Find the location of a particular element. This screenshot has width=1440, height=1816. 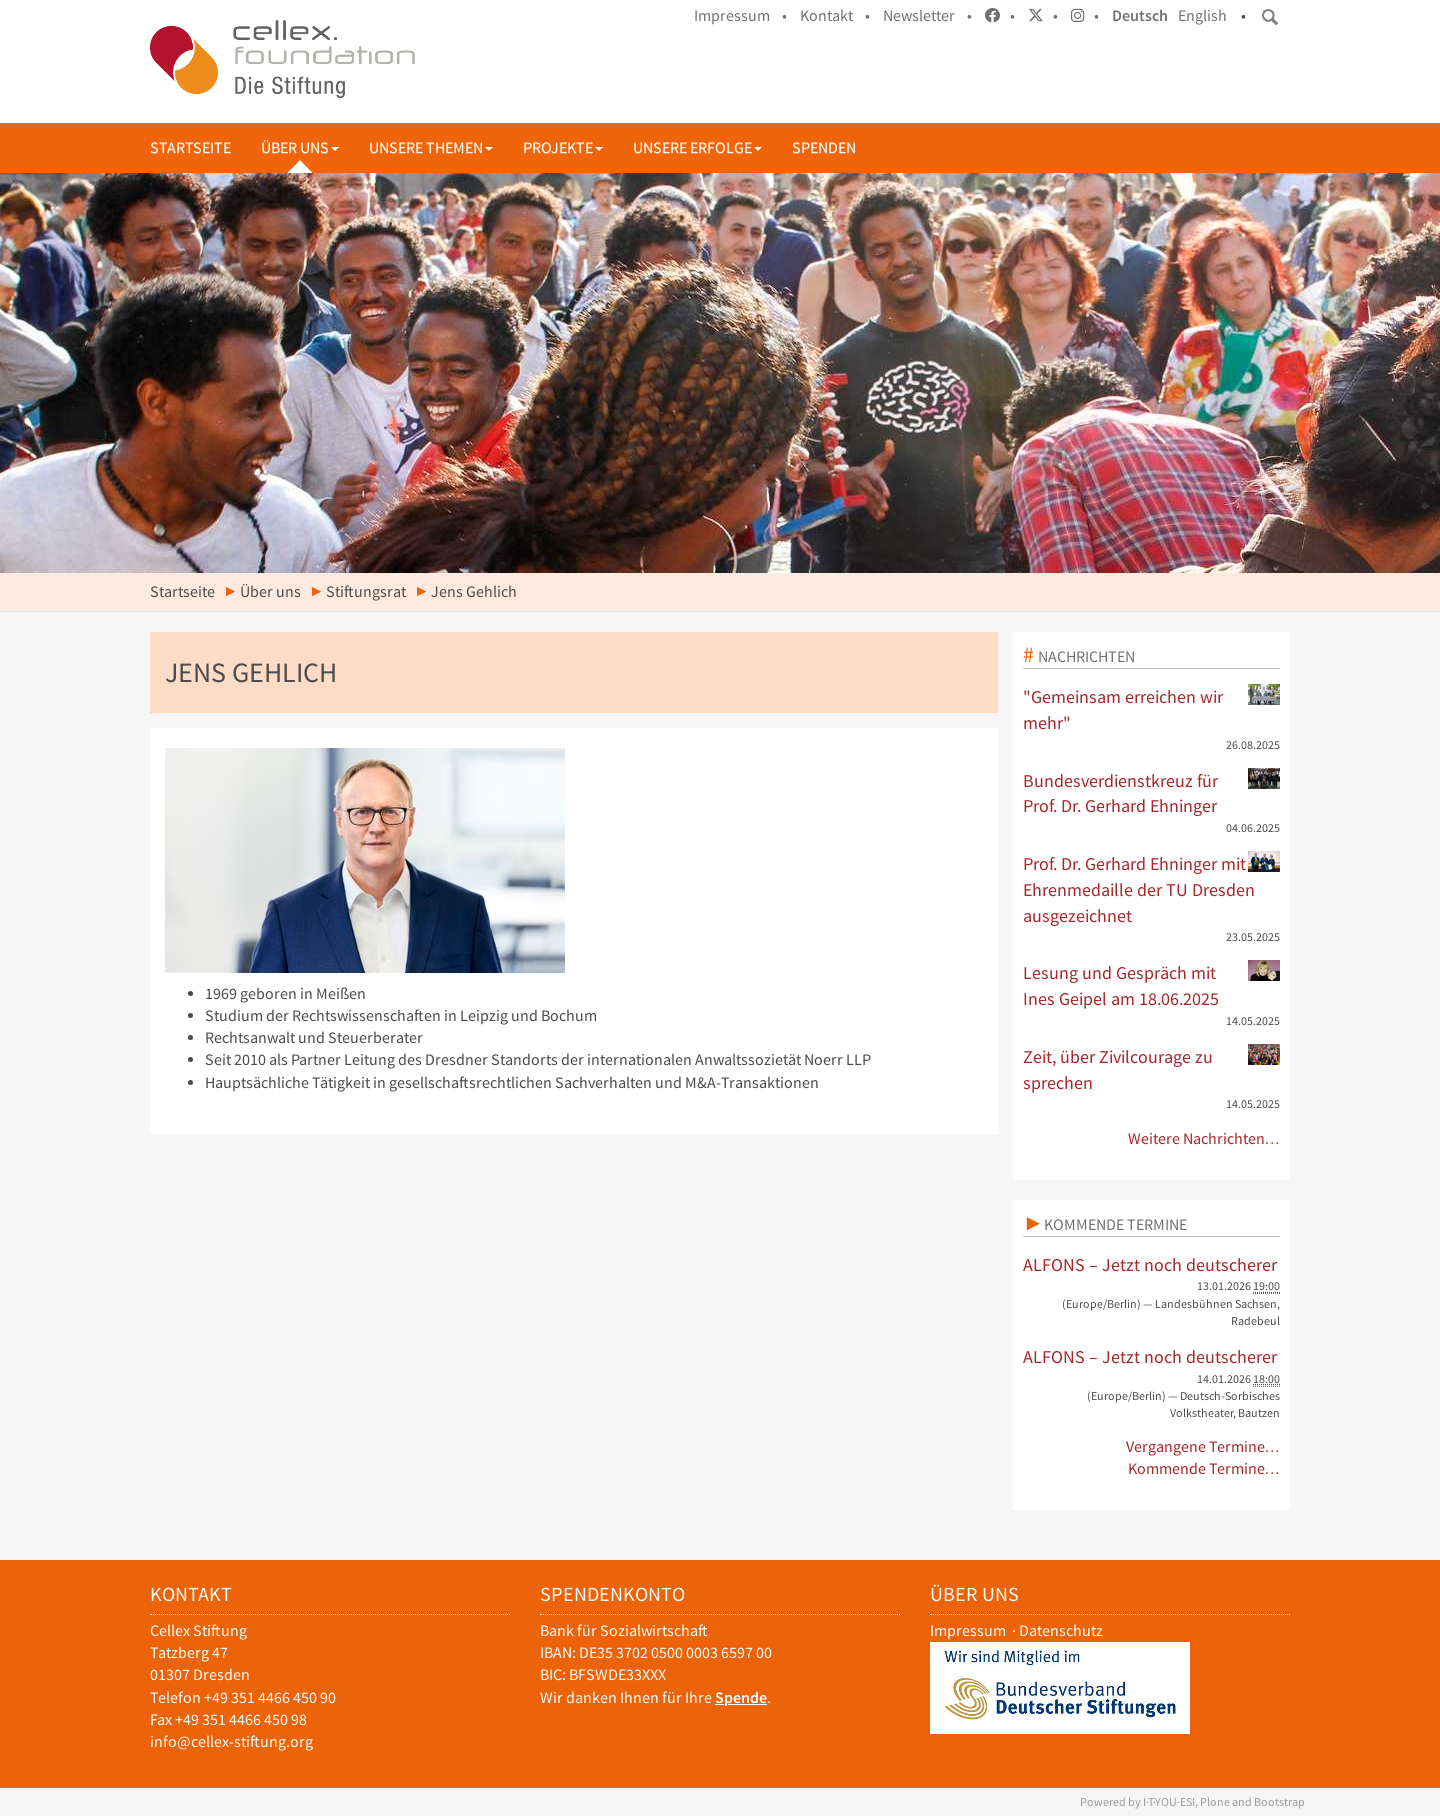

"Gemeinsam erreichen wir mehr" is located at coordinates (1152, 709).